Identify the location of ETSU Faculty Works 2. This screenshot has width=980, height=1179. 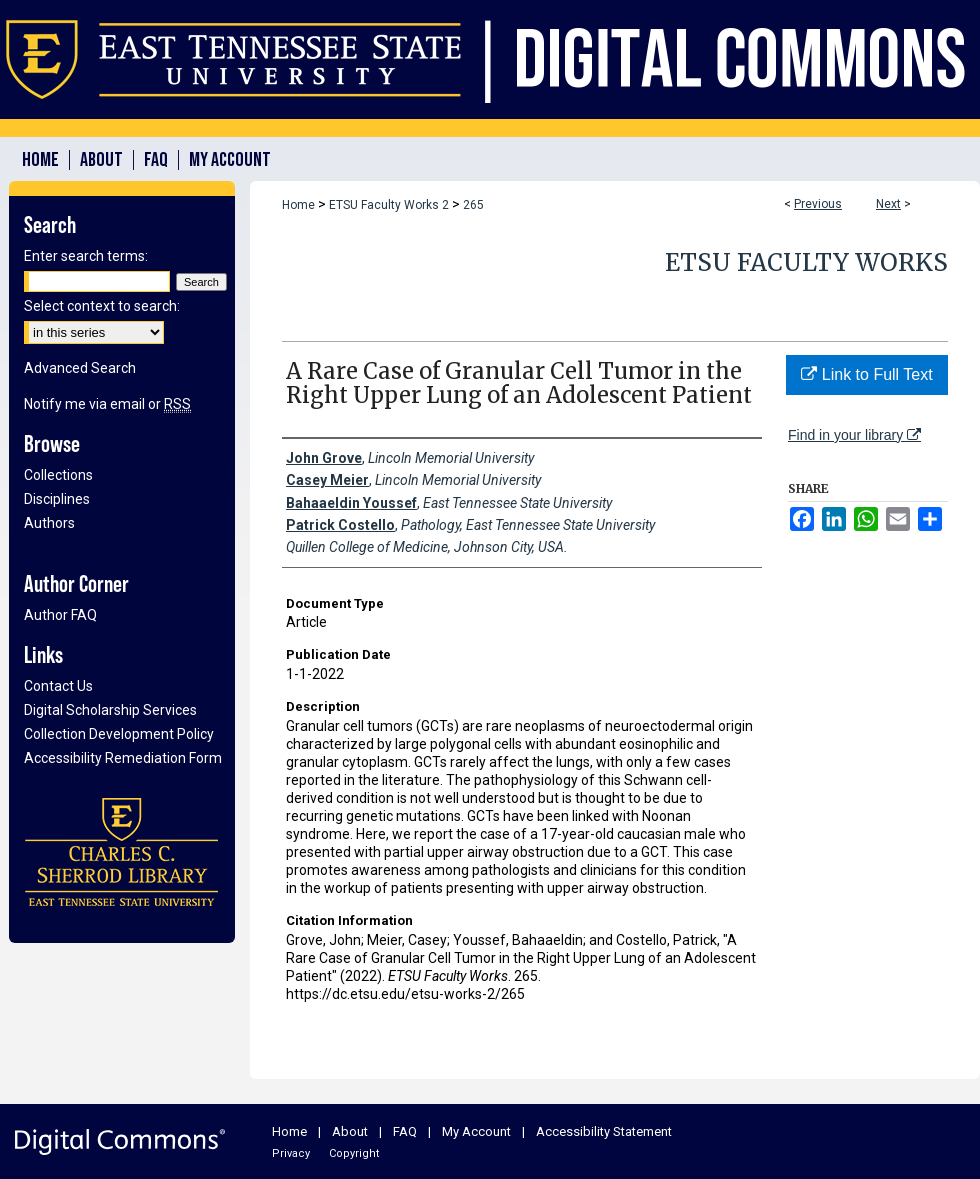
(389, 205).